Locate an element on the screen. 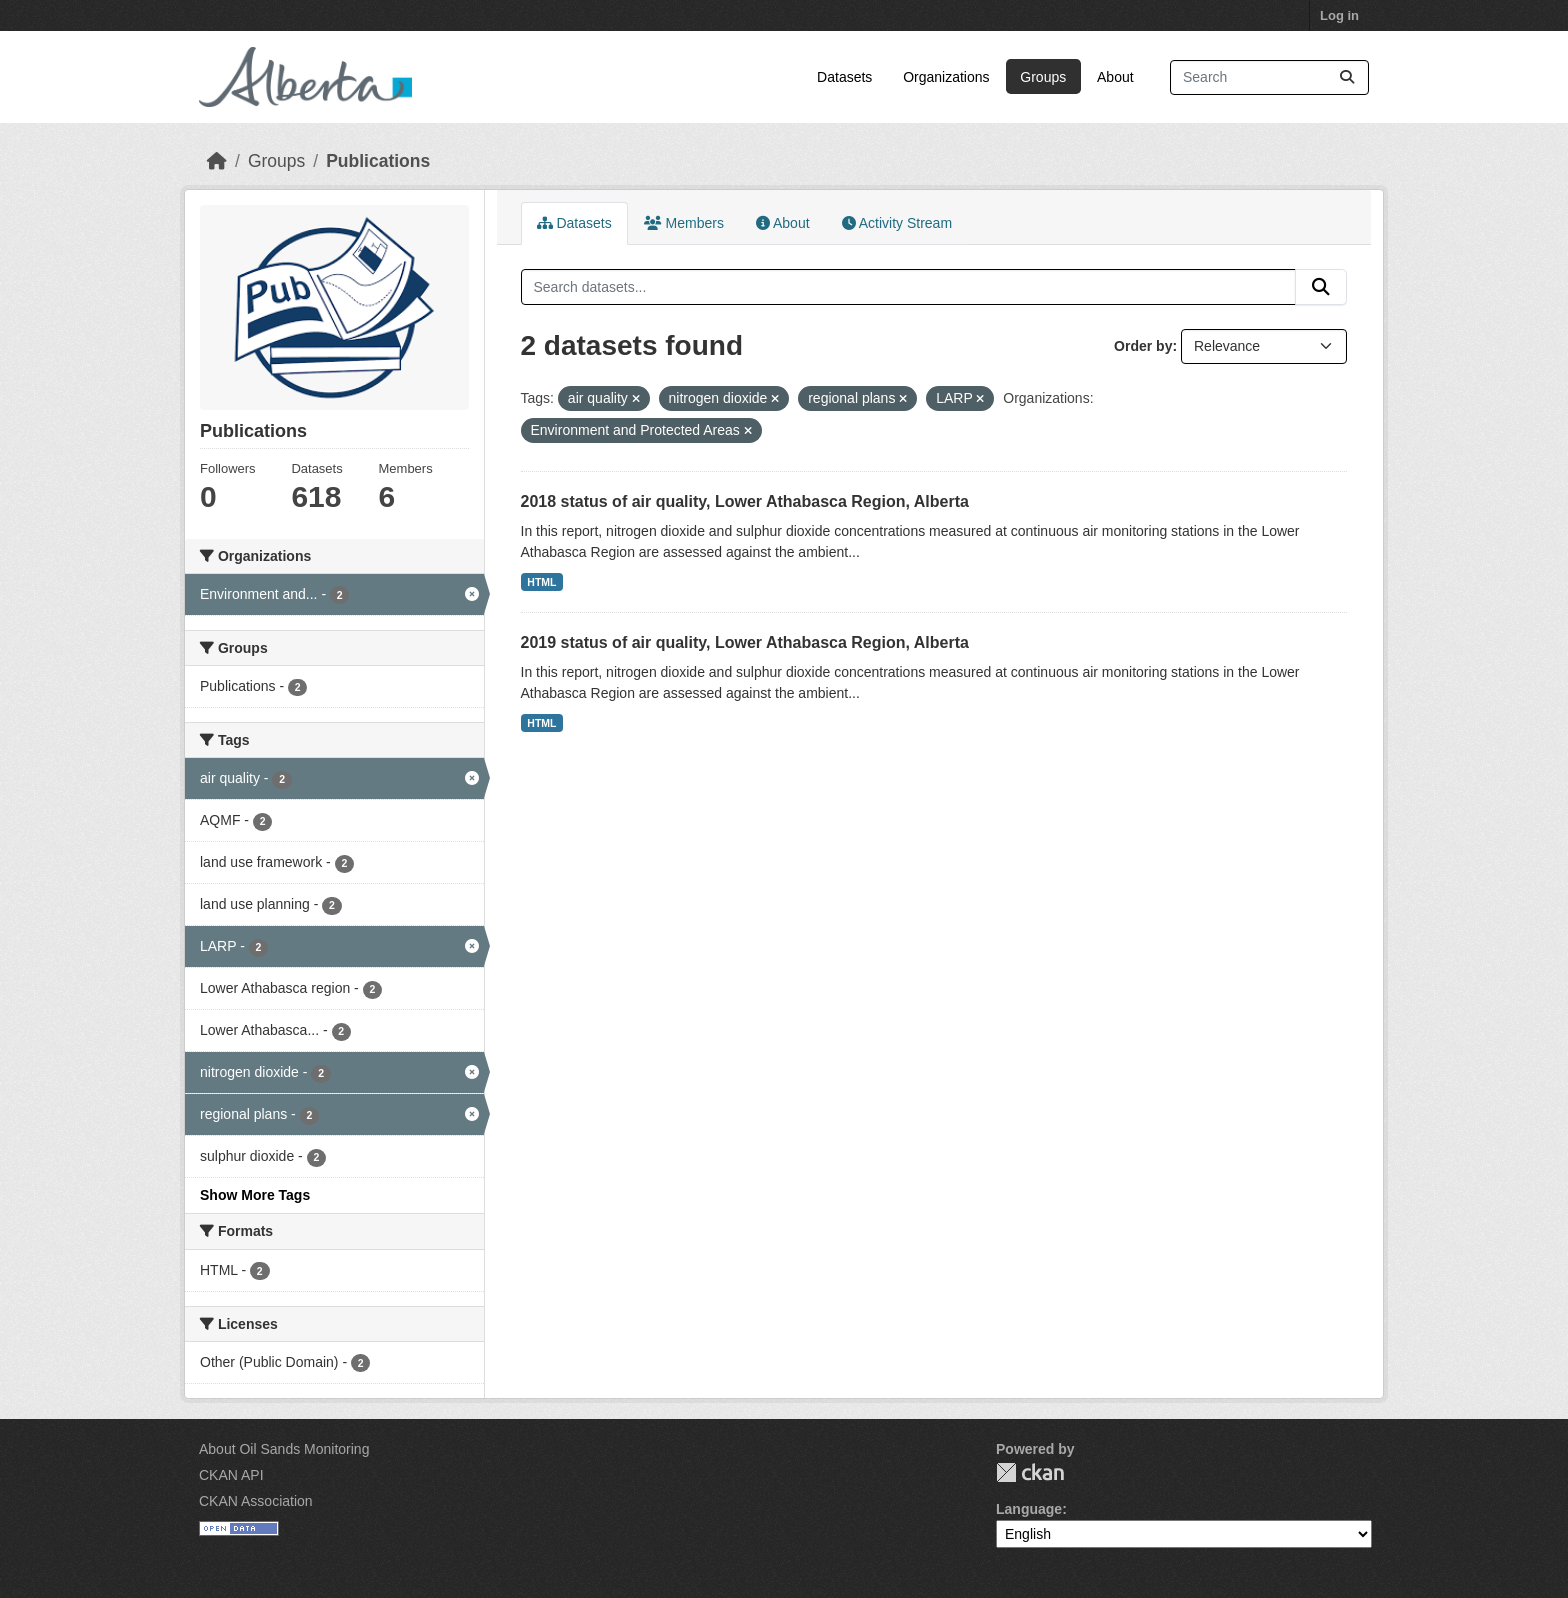 Image resolution: width=1568 pixels, height=1598 pixels. Publications is located at coordinates (378, 161).